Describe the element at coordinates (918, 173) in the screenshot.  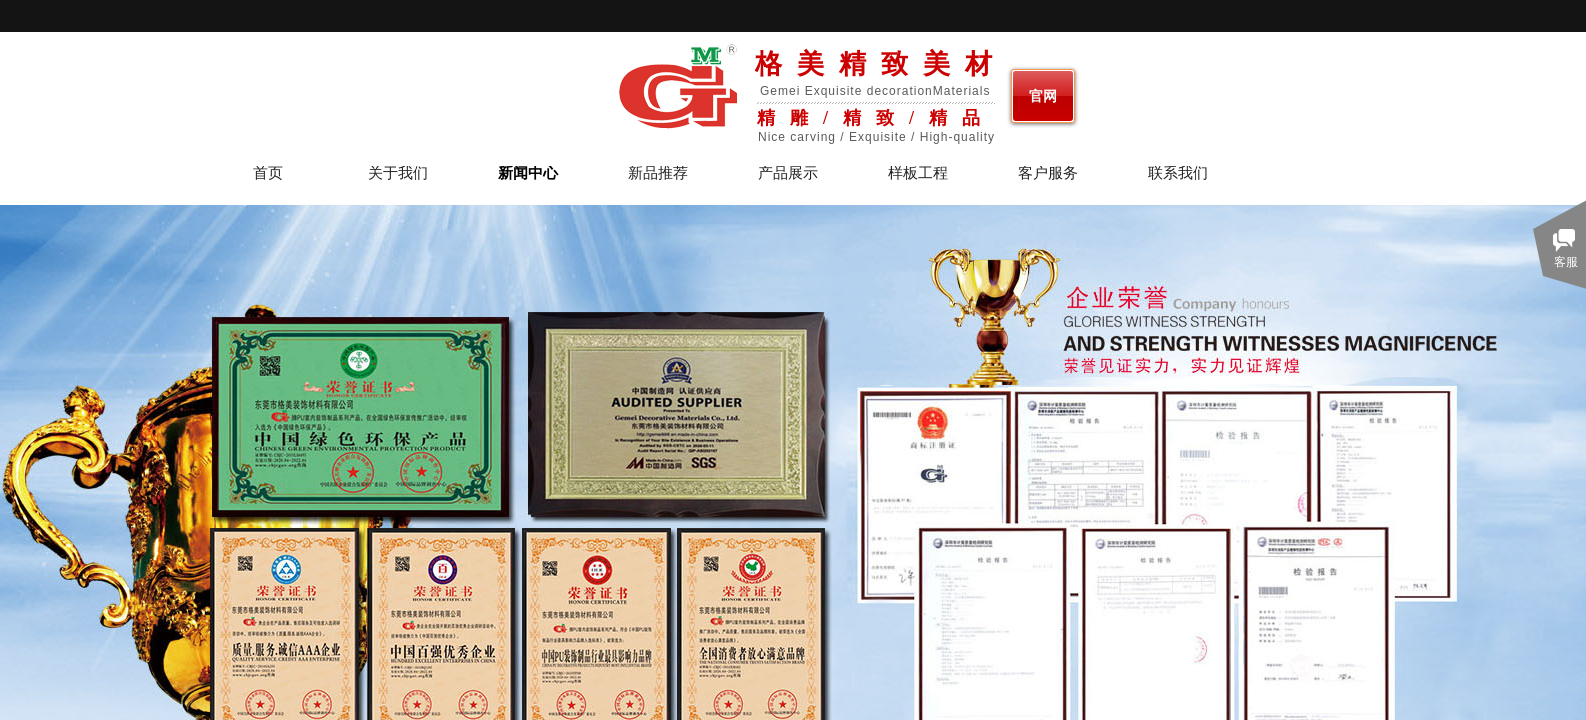
I see `样板工程` at that location.